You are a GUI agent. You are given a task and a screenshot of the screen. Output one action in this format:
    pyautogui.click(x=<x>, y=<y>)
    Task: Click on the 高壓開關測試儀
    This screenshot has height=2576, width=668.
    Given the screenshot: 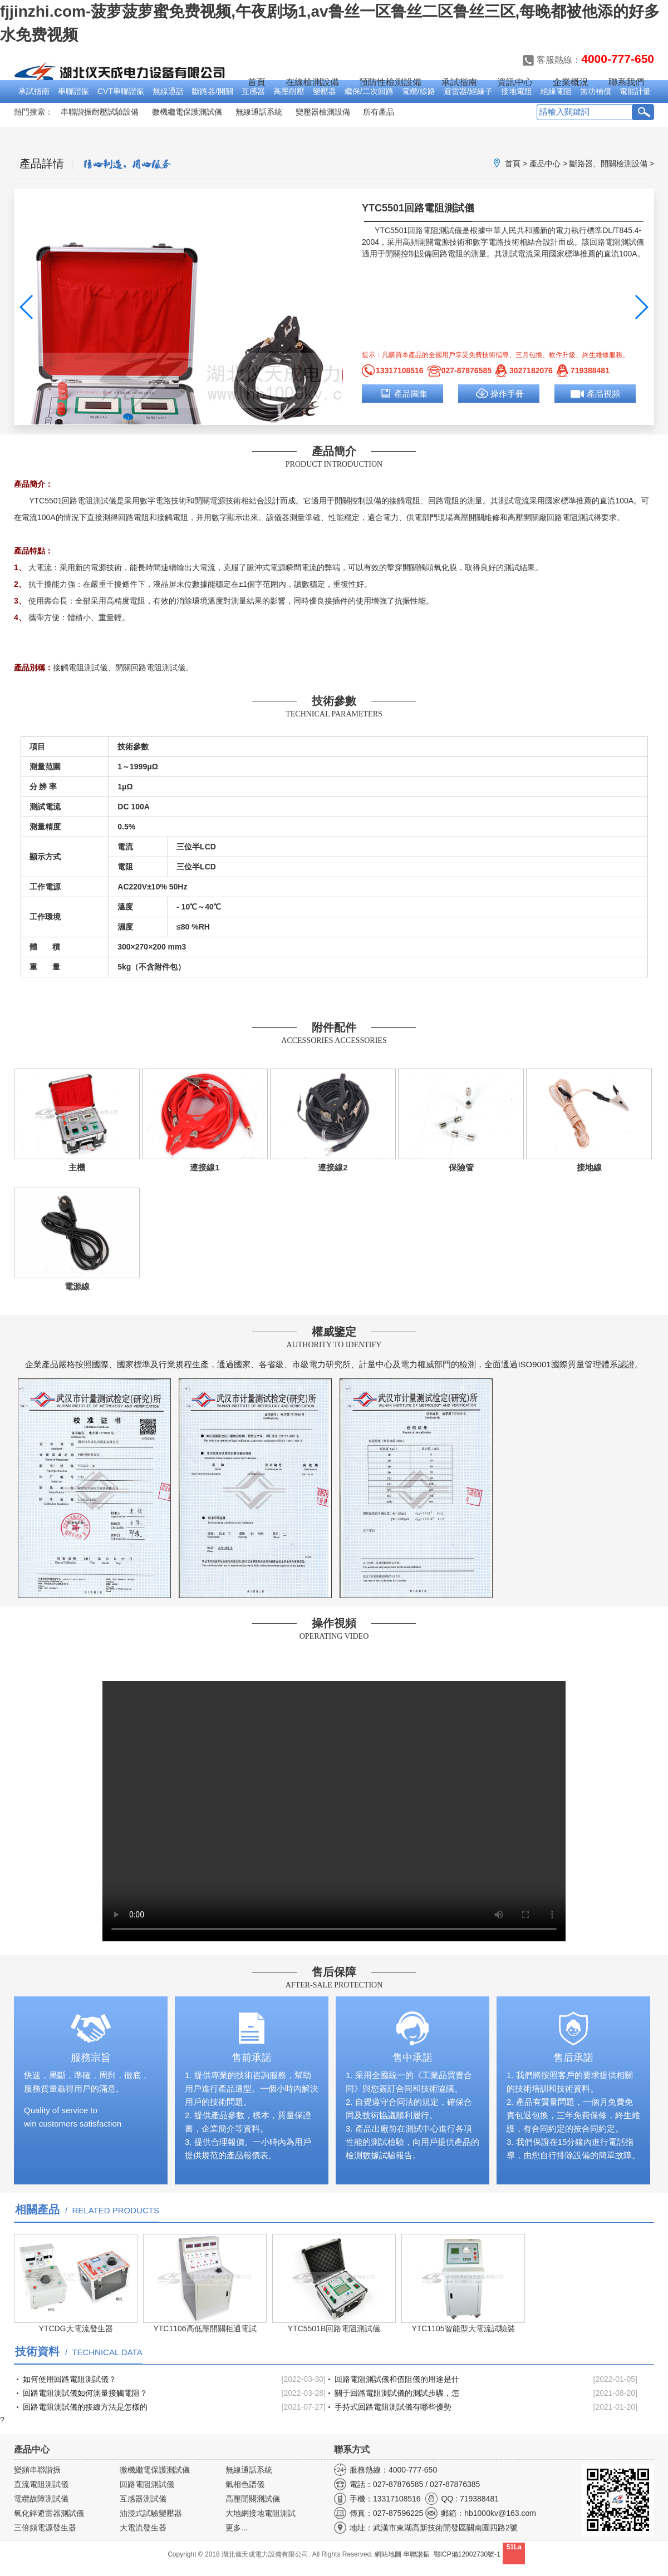 What is the action you would take?
    pyautogui.click(x=252, y=2498)
    